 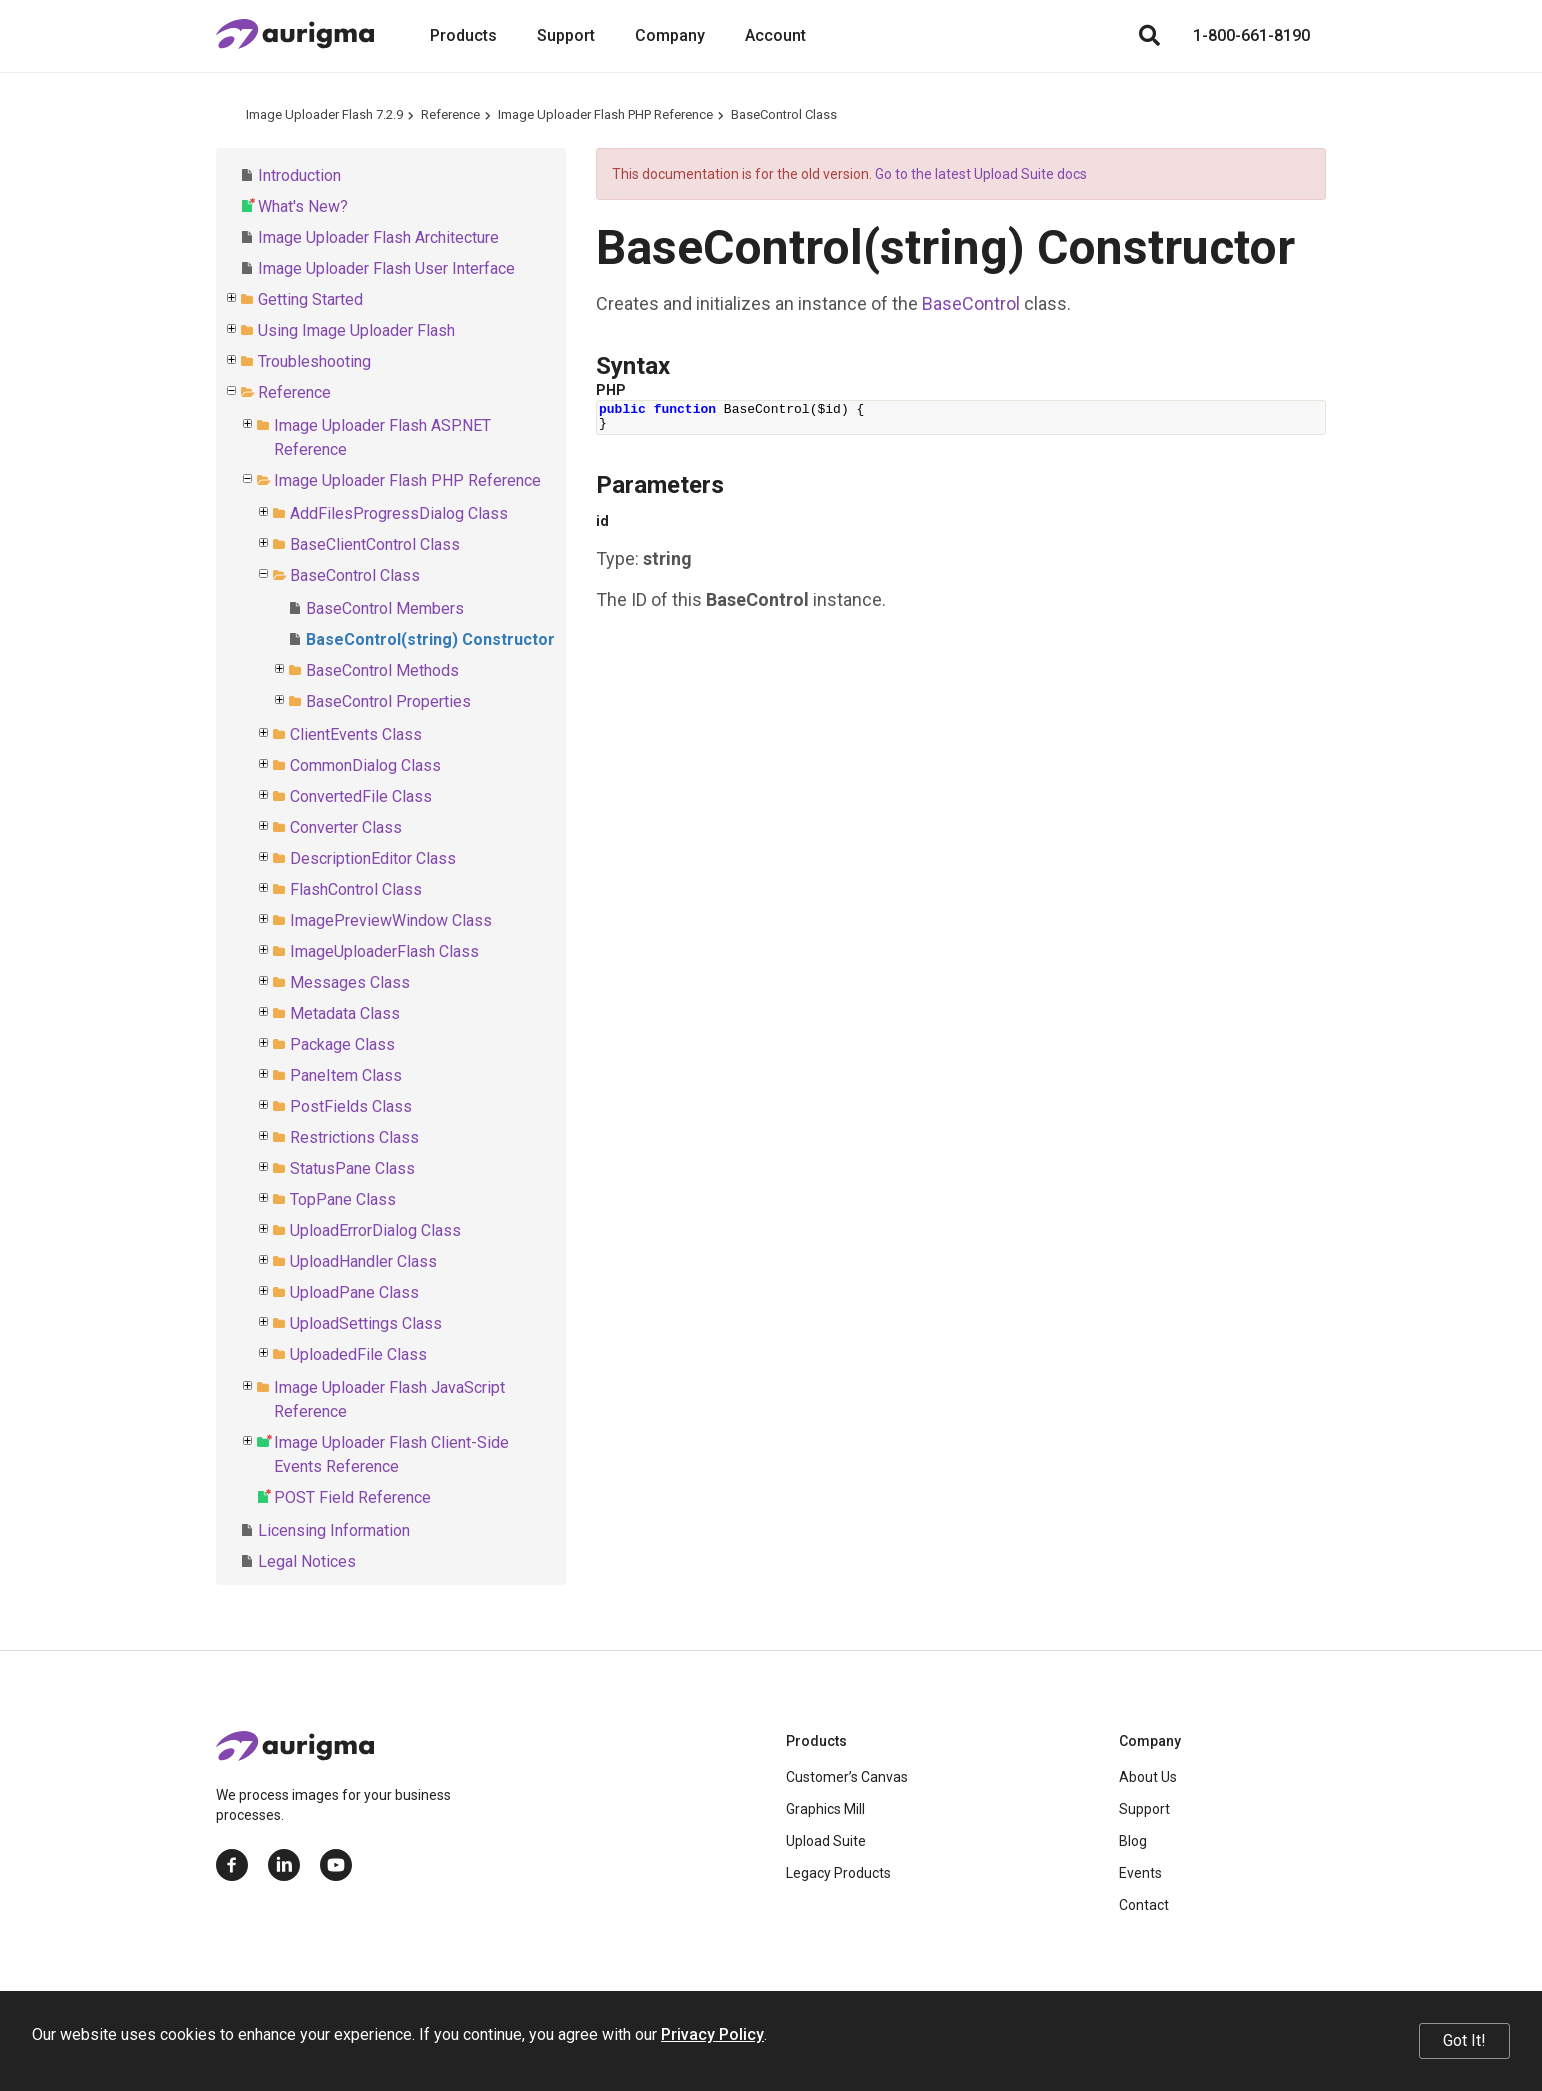 I want to click on ImagePreviewWindow Class, so click(x=391, y=920).